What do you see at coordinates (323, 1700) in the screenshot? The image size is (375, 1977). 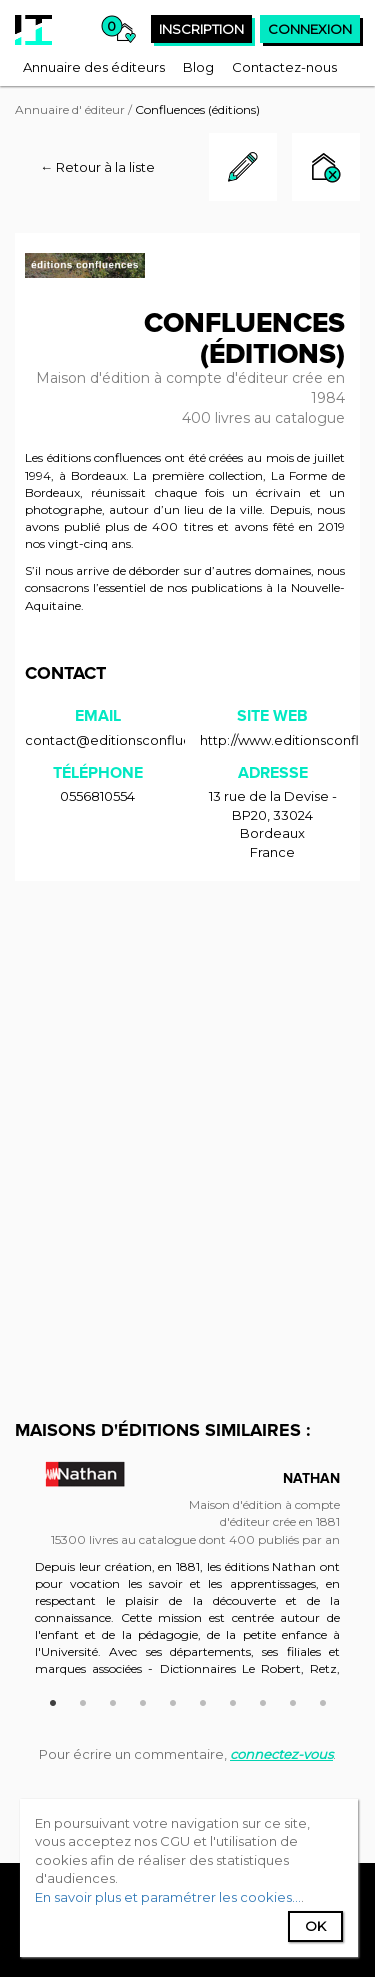 I see `10 [button]` at bounding box center [323, 1700].